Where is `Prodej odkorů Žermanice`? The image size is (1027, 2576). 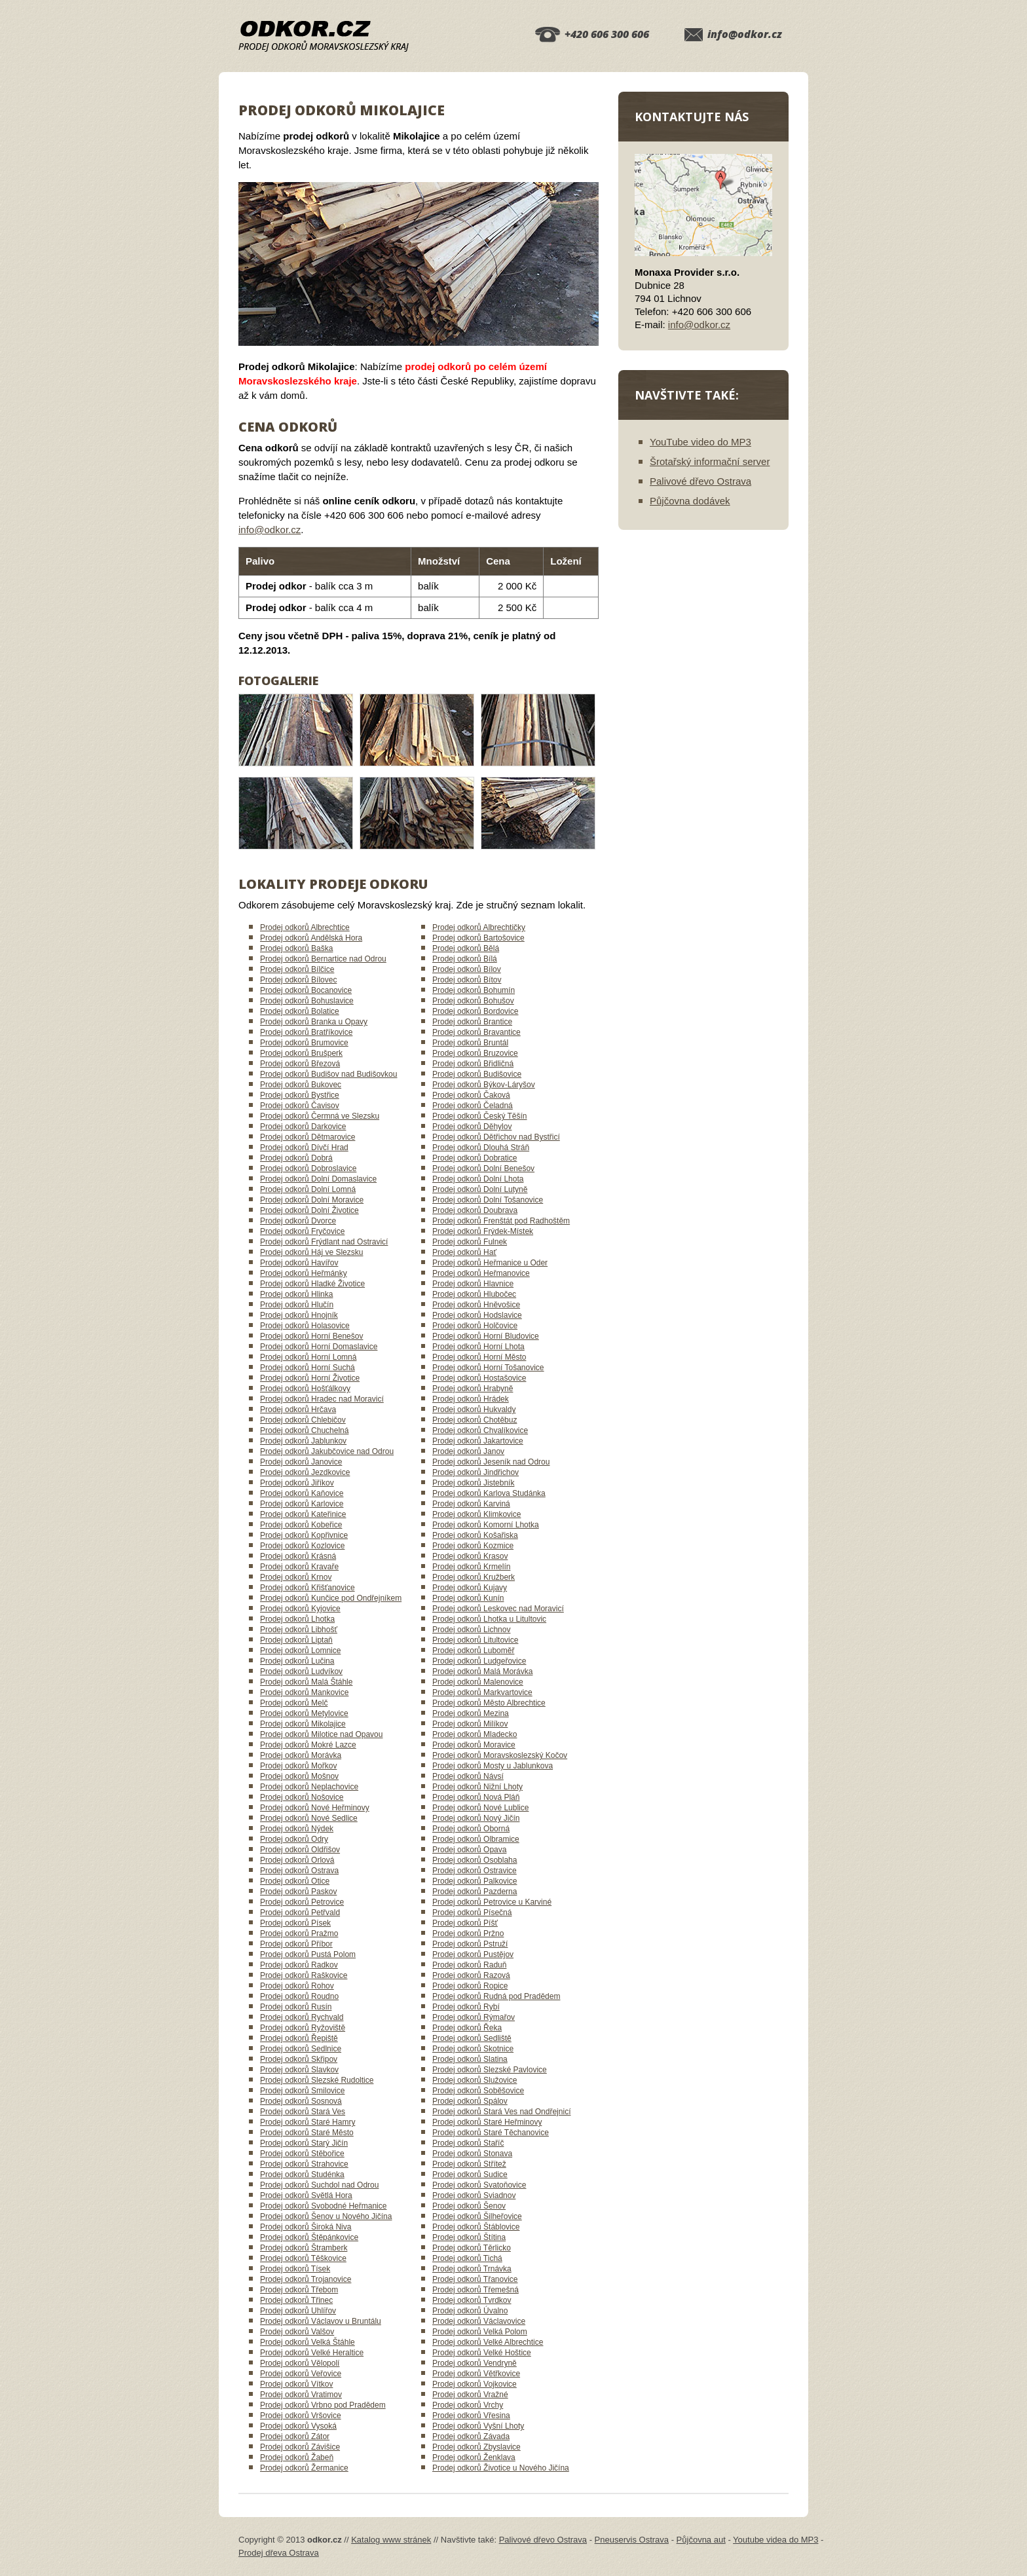
Prodej odkorů Žermanice is located at coordinates (304, 2468).